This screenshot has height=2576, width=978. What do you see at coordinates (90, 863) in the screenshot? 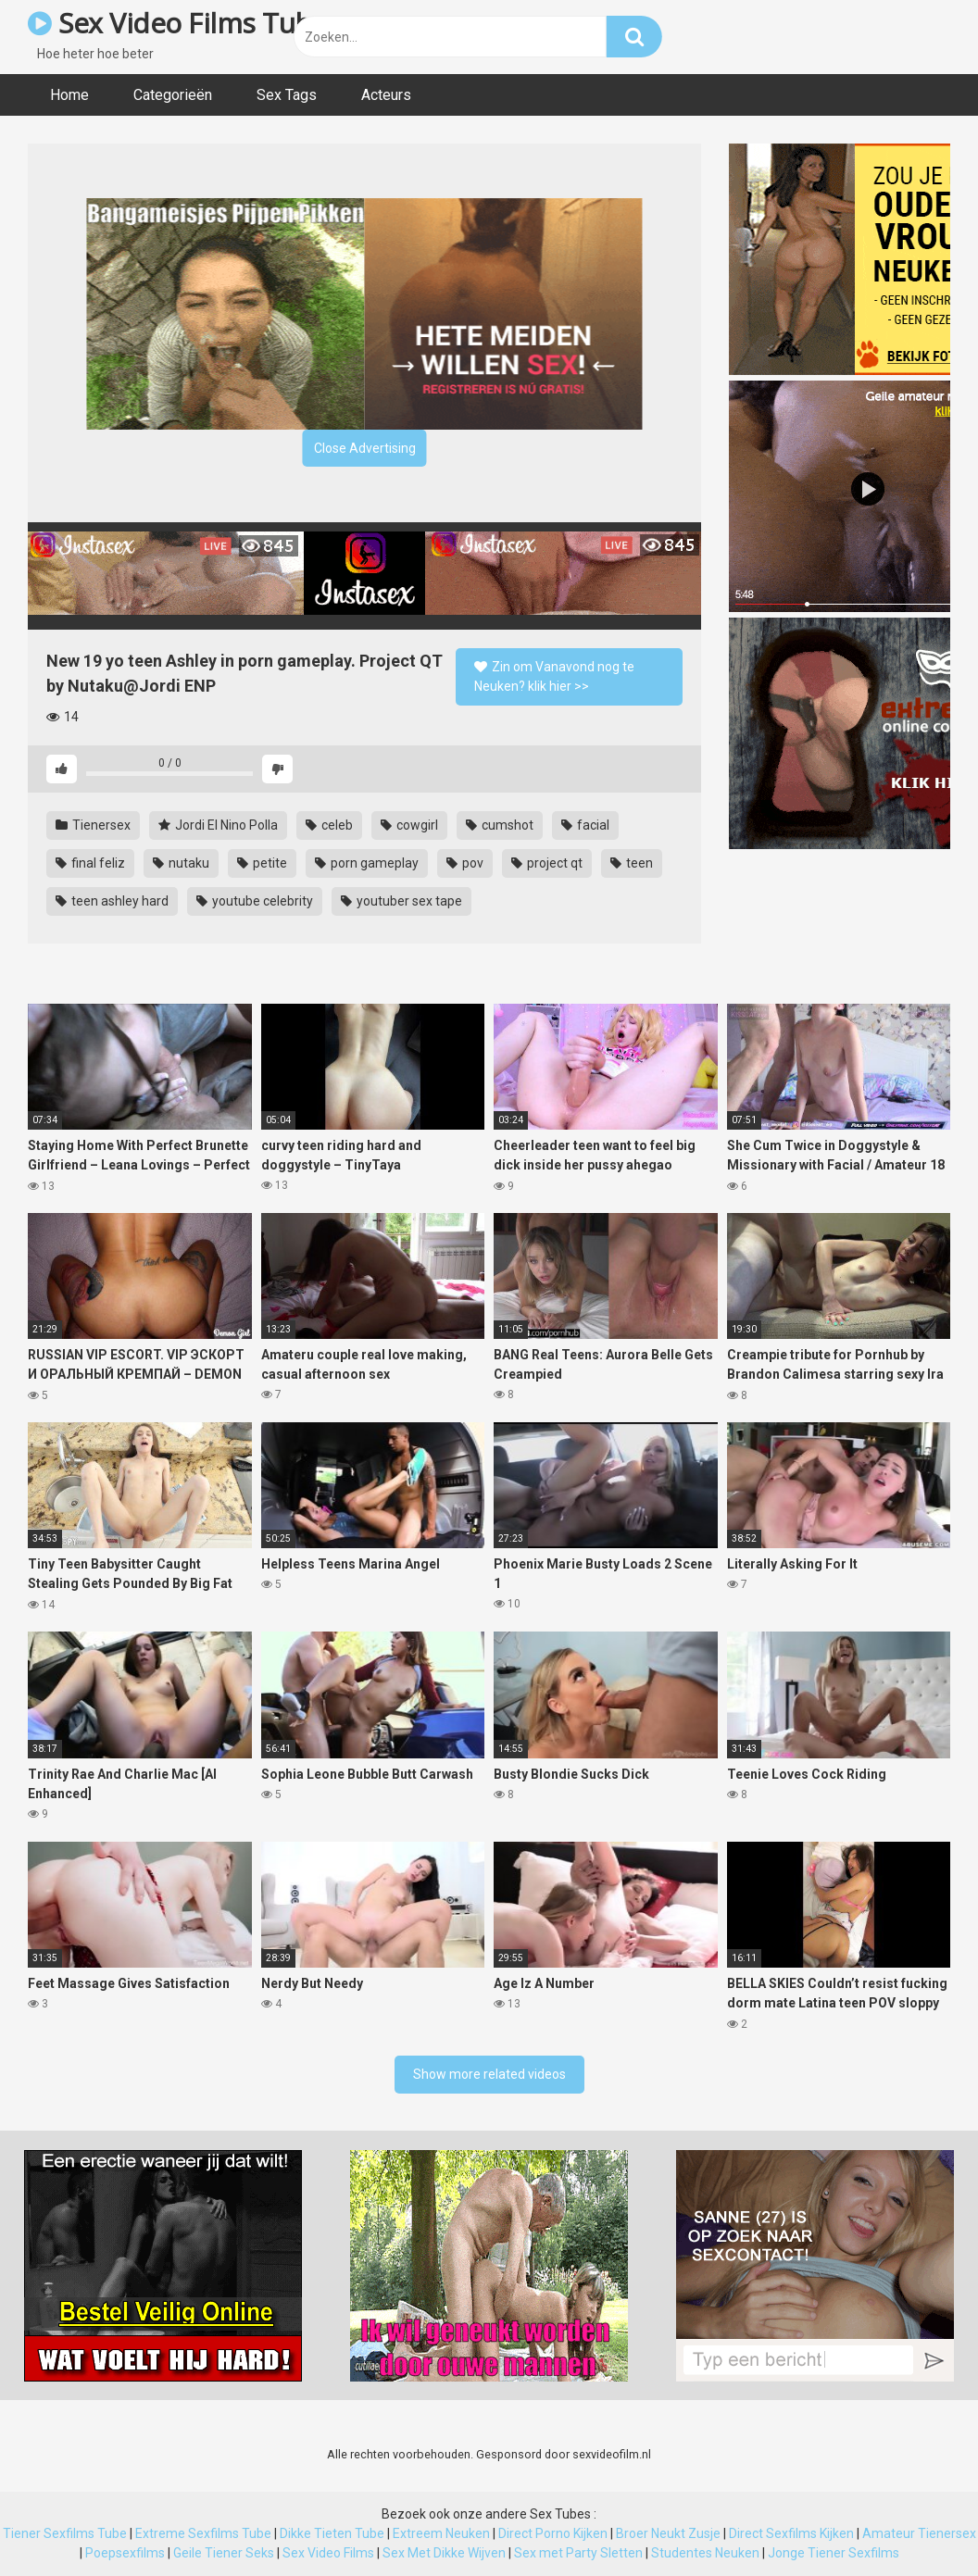
I see `final feliz` at bounding box center [90, 863].